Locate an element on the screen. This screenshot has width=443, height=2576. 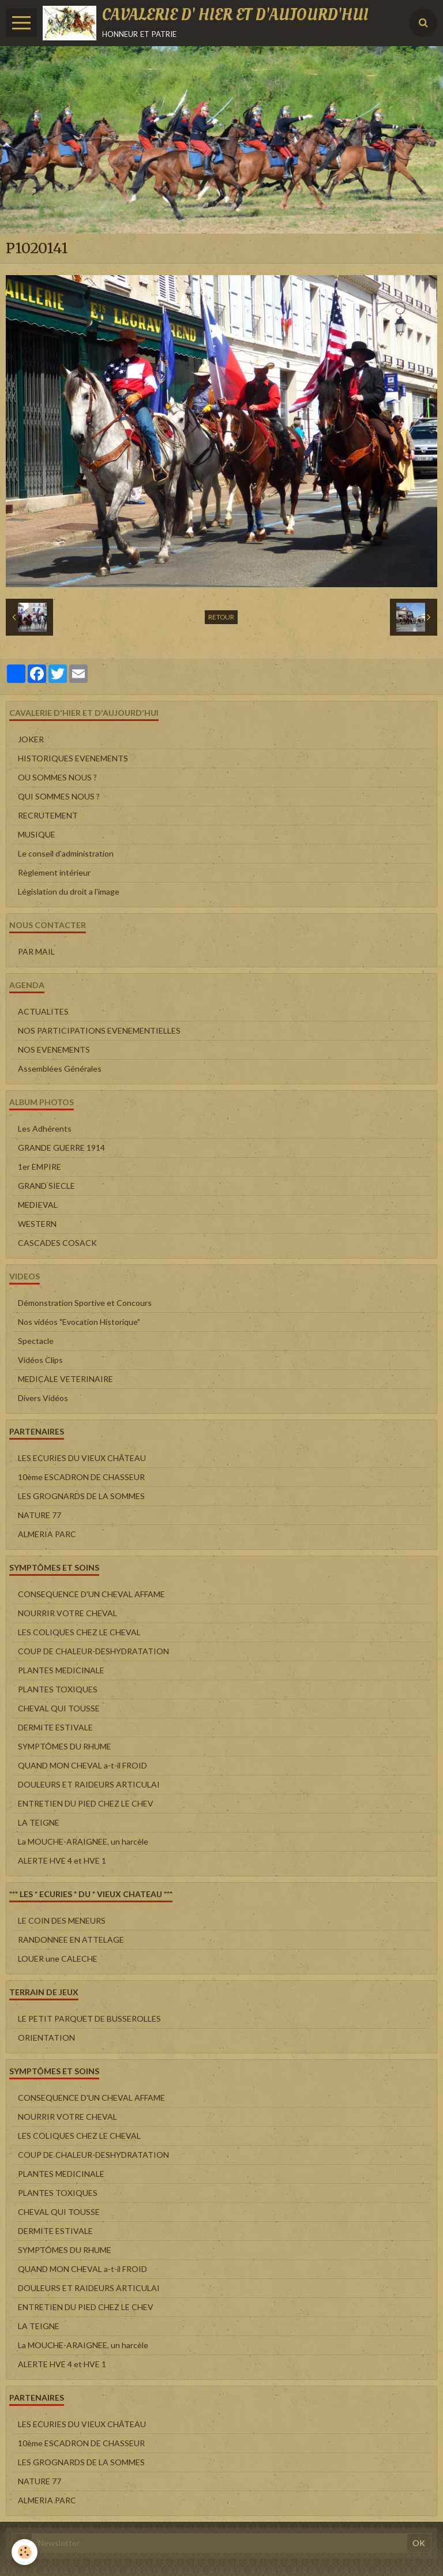
JOKER is located at coordinates (31, 739).